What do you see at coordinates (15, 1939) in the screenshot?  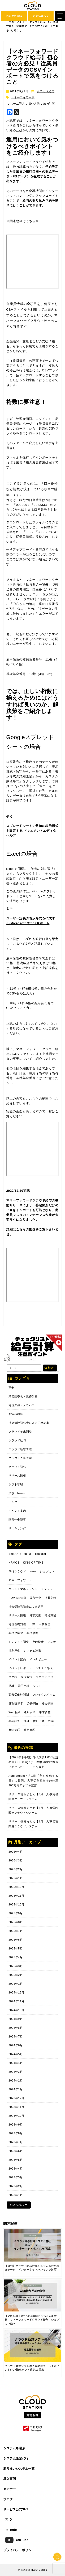 I see `2025年6月` at bounding box center [15, 1939].